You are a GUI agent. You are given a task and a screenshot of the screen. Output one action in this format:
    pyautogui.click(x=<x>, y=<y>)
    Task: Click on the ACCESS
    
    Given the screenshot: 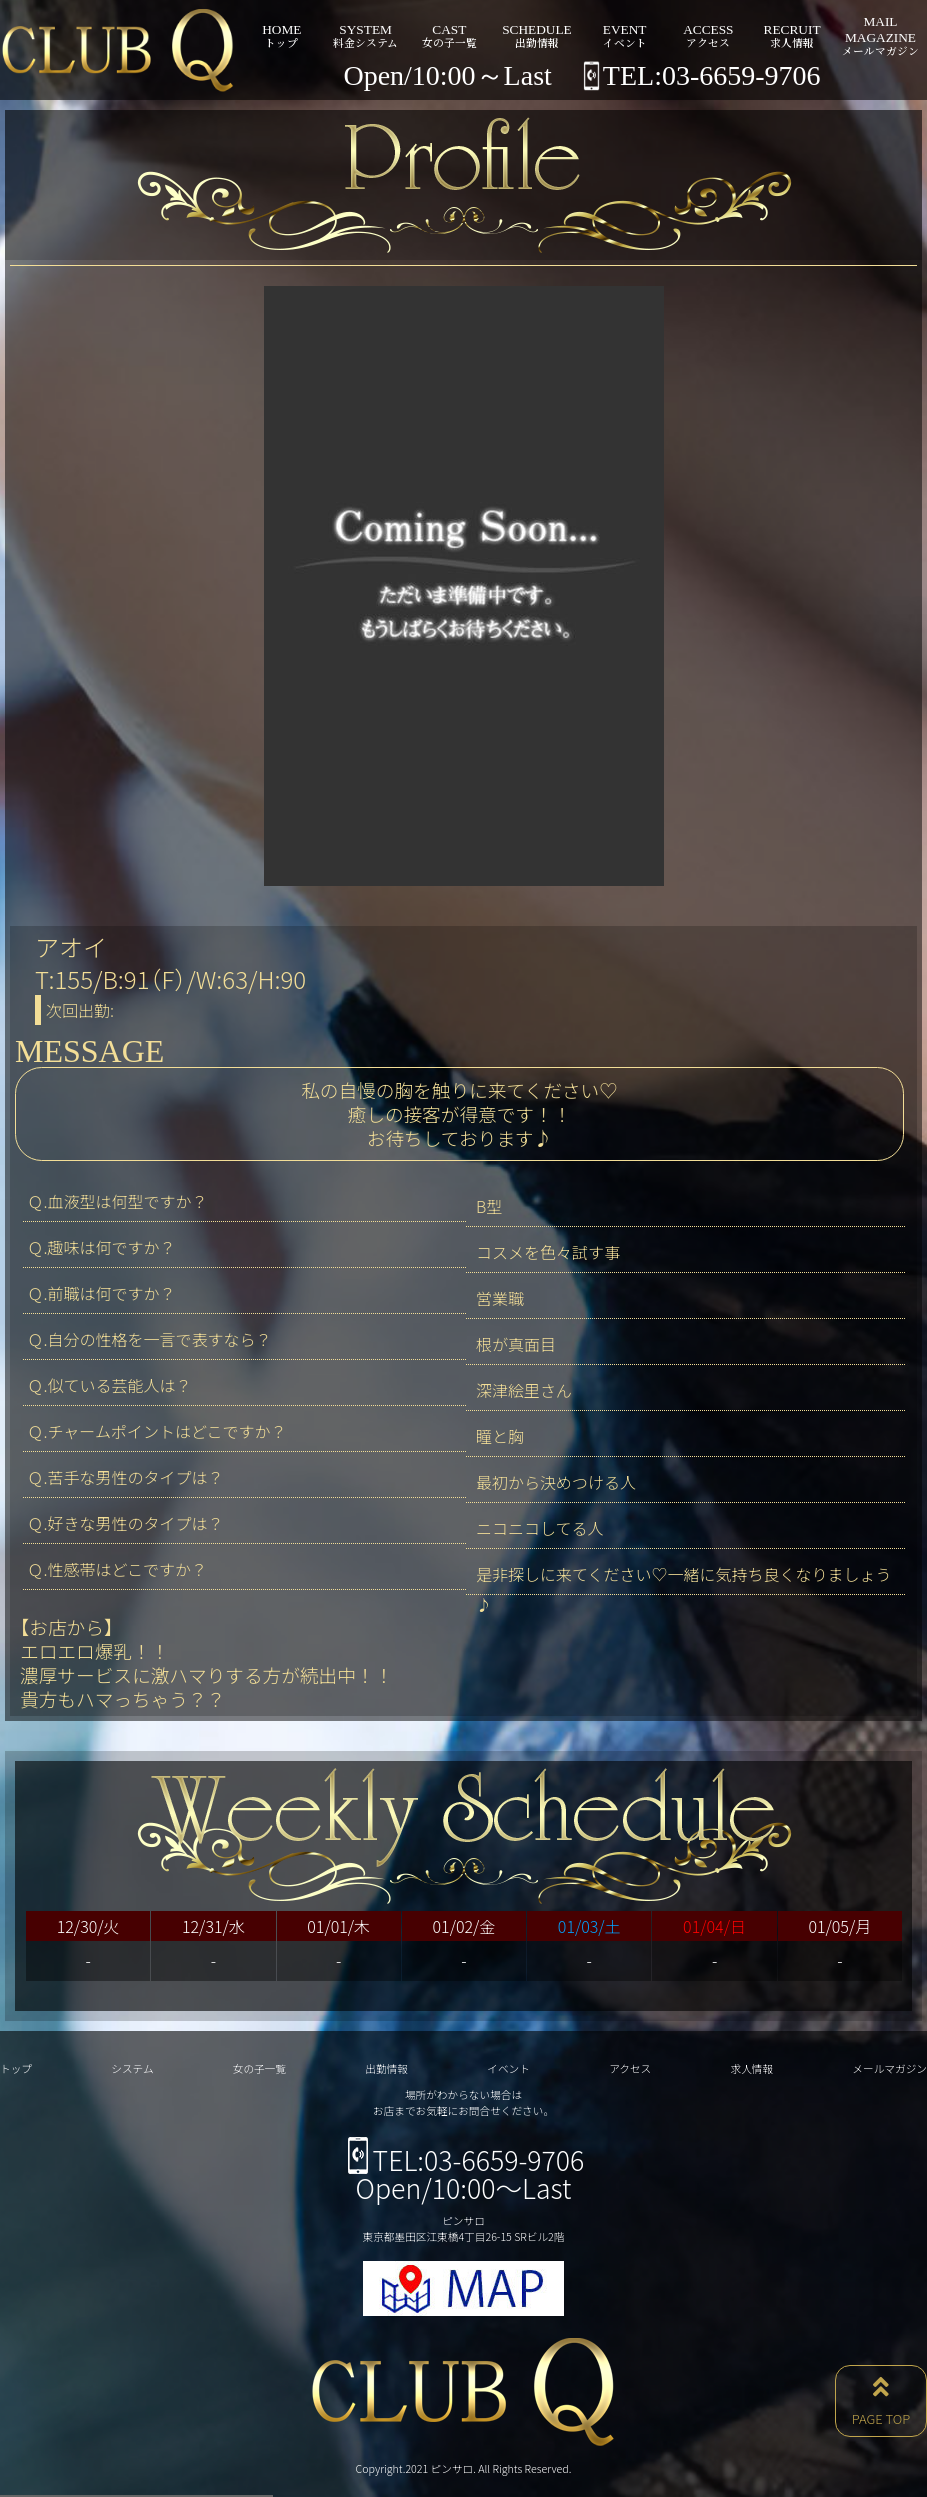 What is the action you would take?
    pyautogui.click(x=708, y=35)
    